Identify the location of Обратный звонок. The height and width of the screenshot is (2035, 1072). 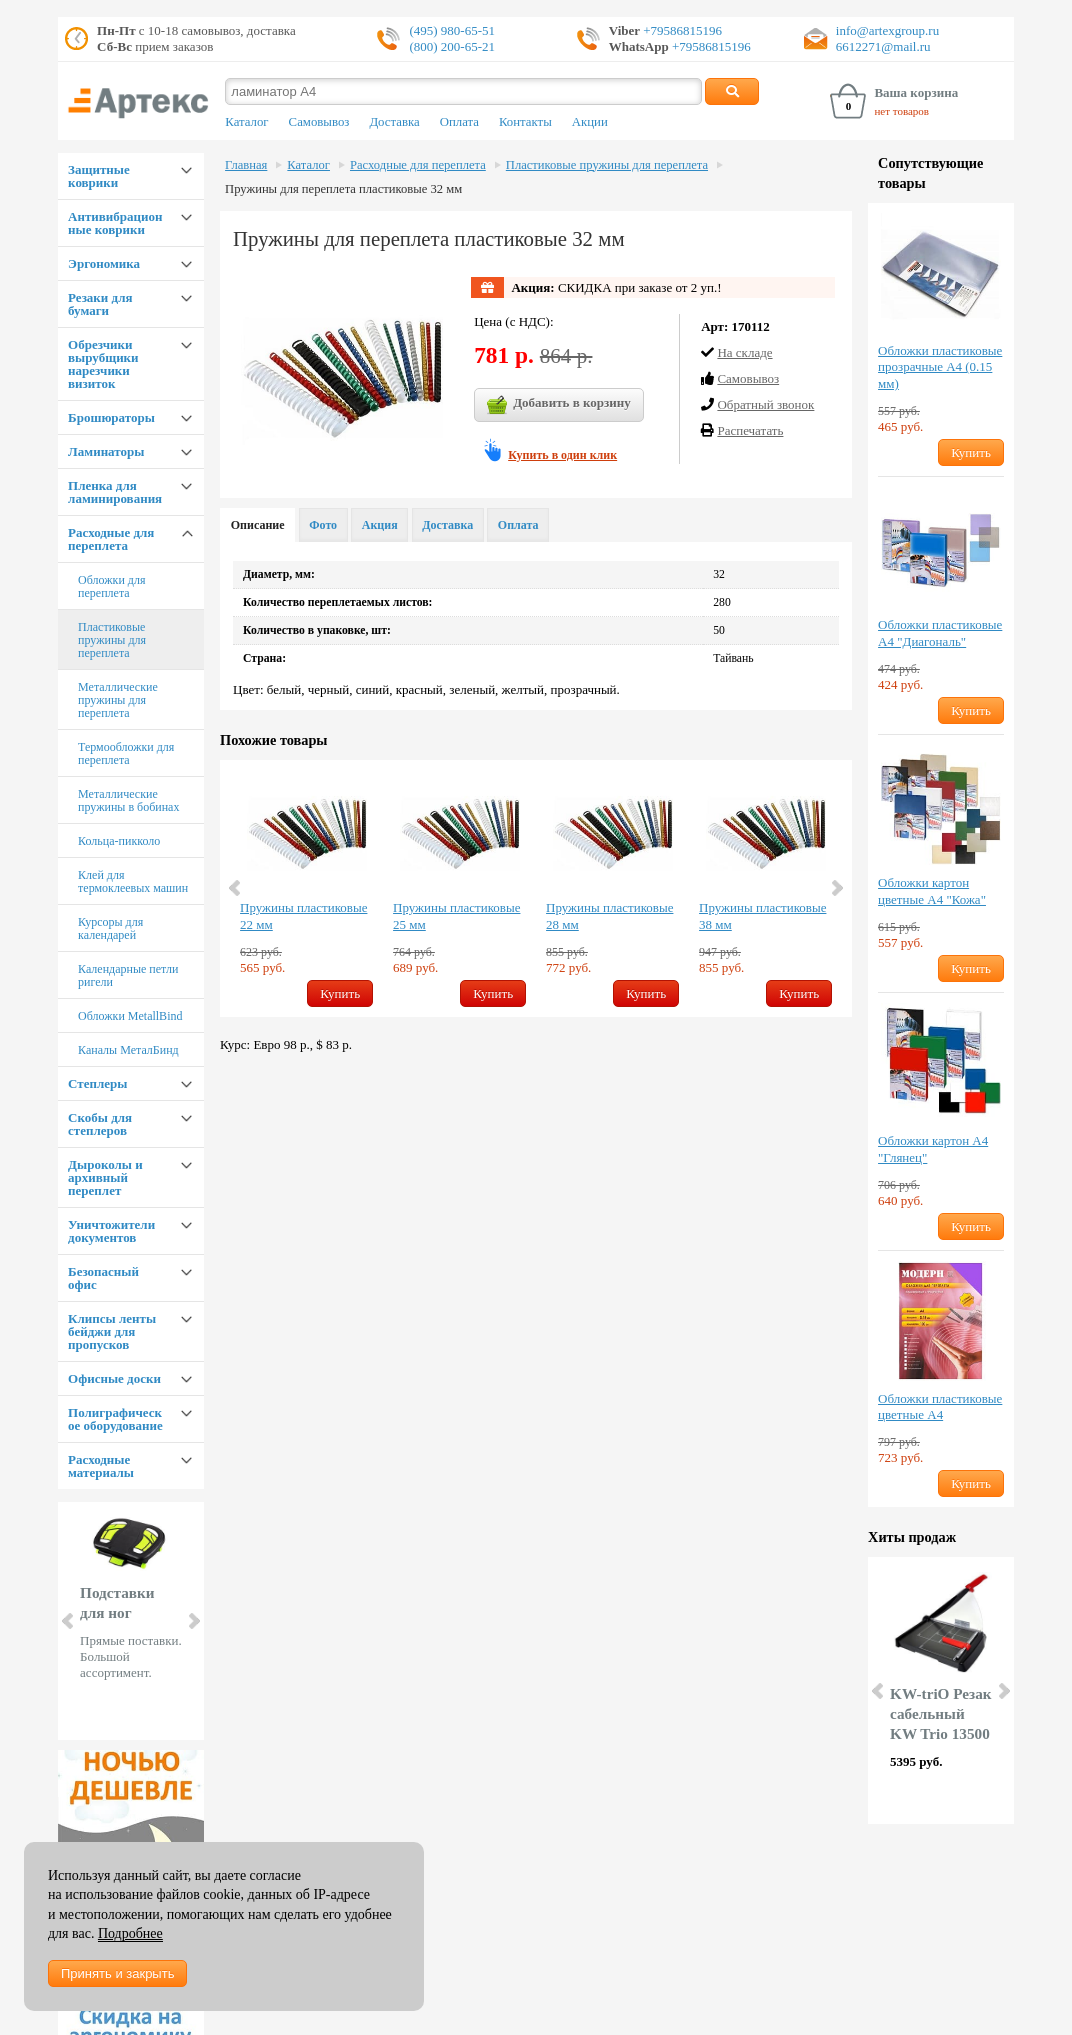
(765, 404).